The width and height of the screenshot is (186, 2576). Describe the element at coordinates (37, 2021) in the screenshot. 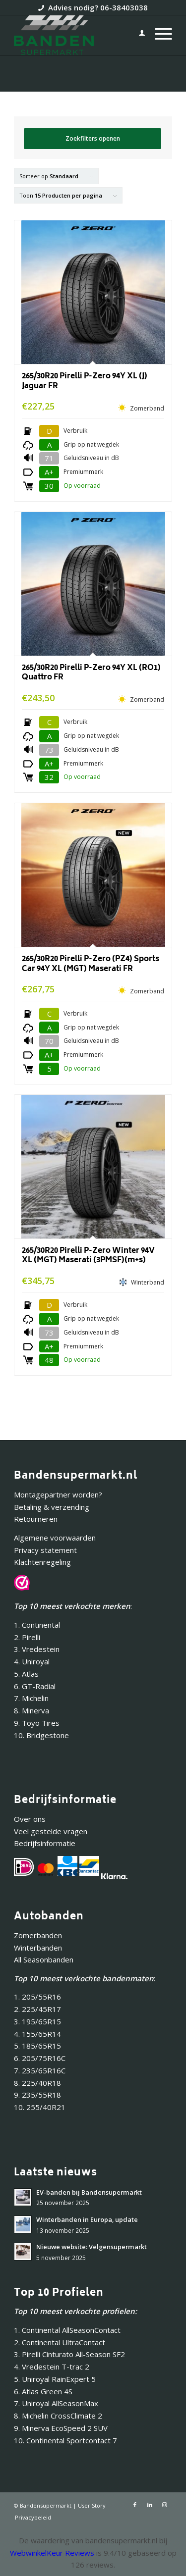

I see `3. 195/65R15` at that location.